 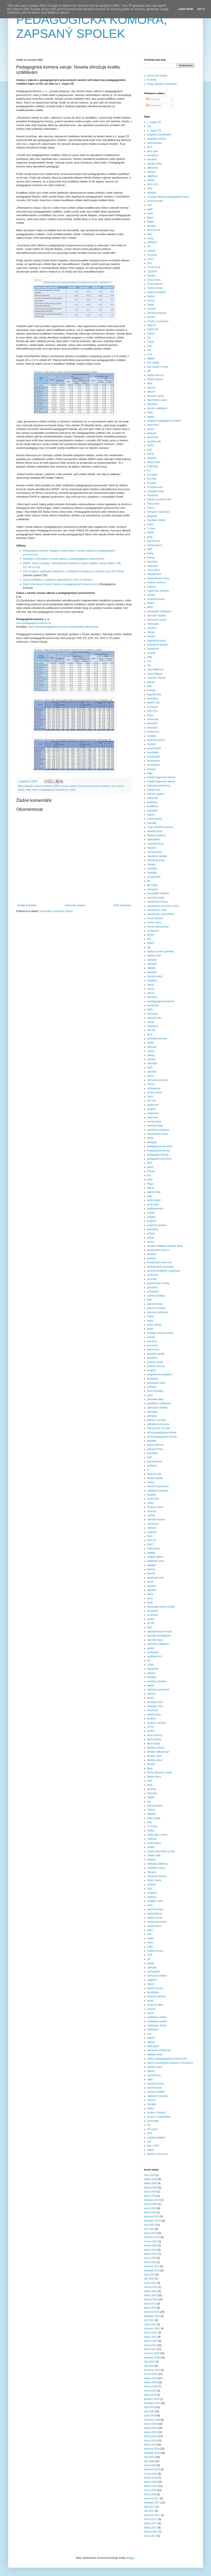 I want to click on října 2022, so click(x=149, y=2274).